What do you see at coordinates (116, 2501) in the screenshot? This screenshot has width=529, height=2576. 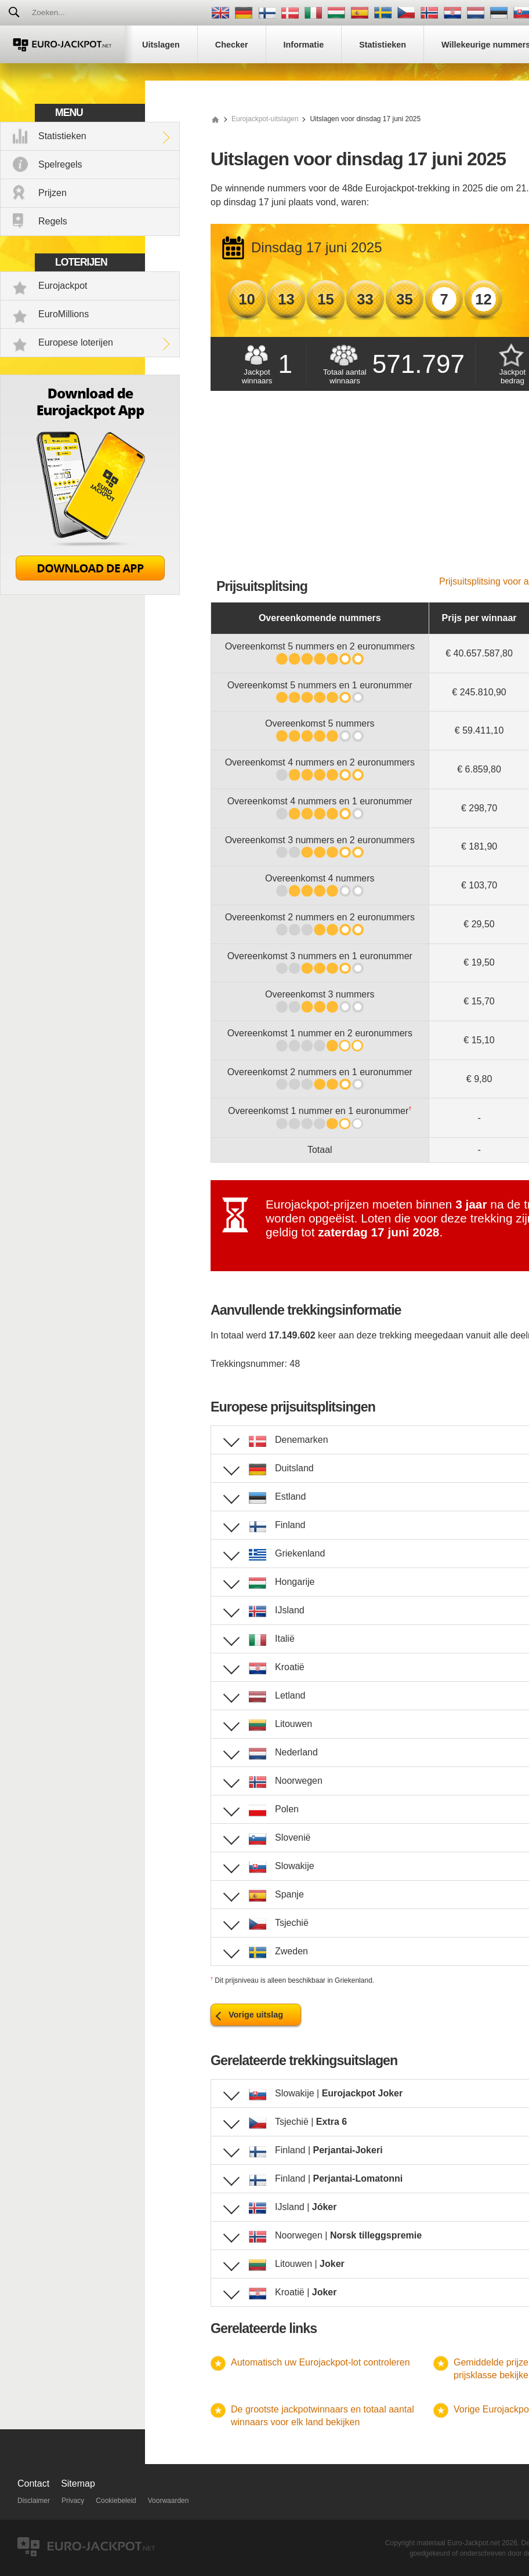 I see `Cookiebeleid` at bounding box center [116, 2501].